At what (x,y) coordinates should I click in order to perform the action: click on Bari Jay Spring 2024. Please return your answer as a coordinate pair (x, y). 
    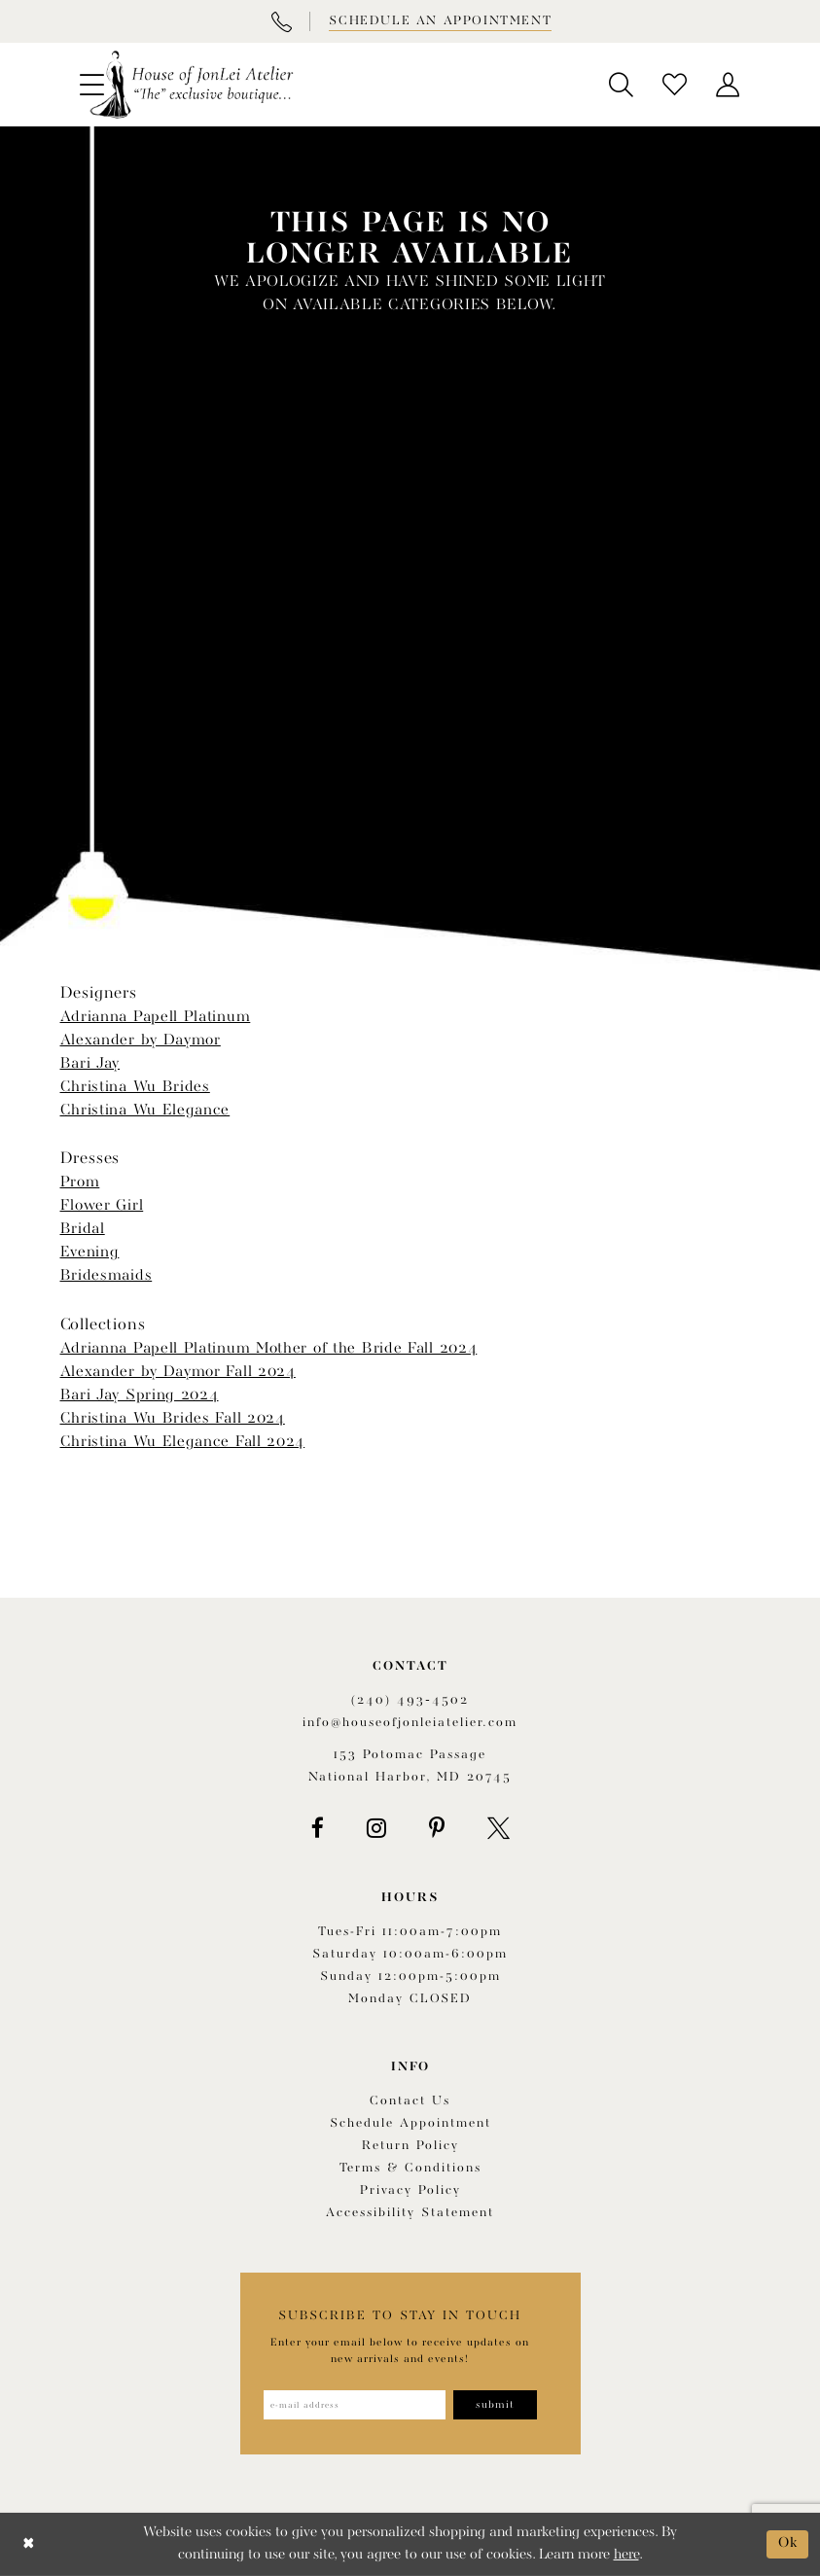
    Looking at the image, I should click on (139, 1395).